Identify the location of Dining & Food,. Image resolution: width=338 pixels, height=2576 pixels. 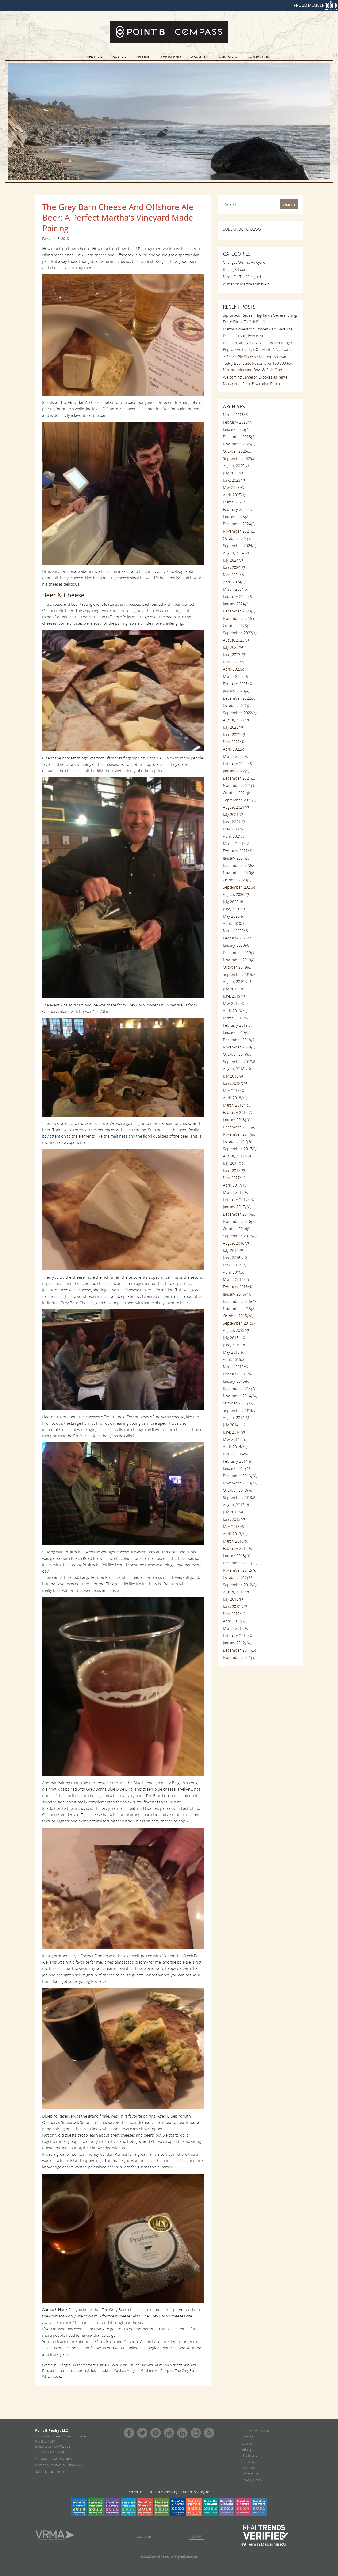
(108, 2365).